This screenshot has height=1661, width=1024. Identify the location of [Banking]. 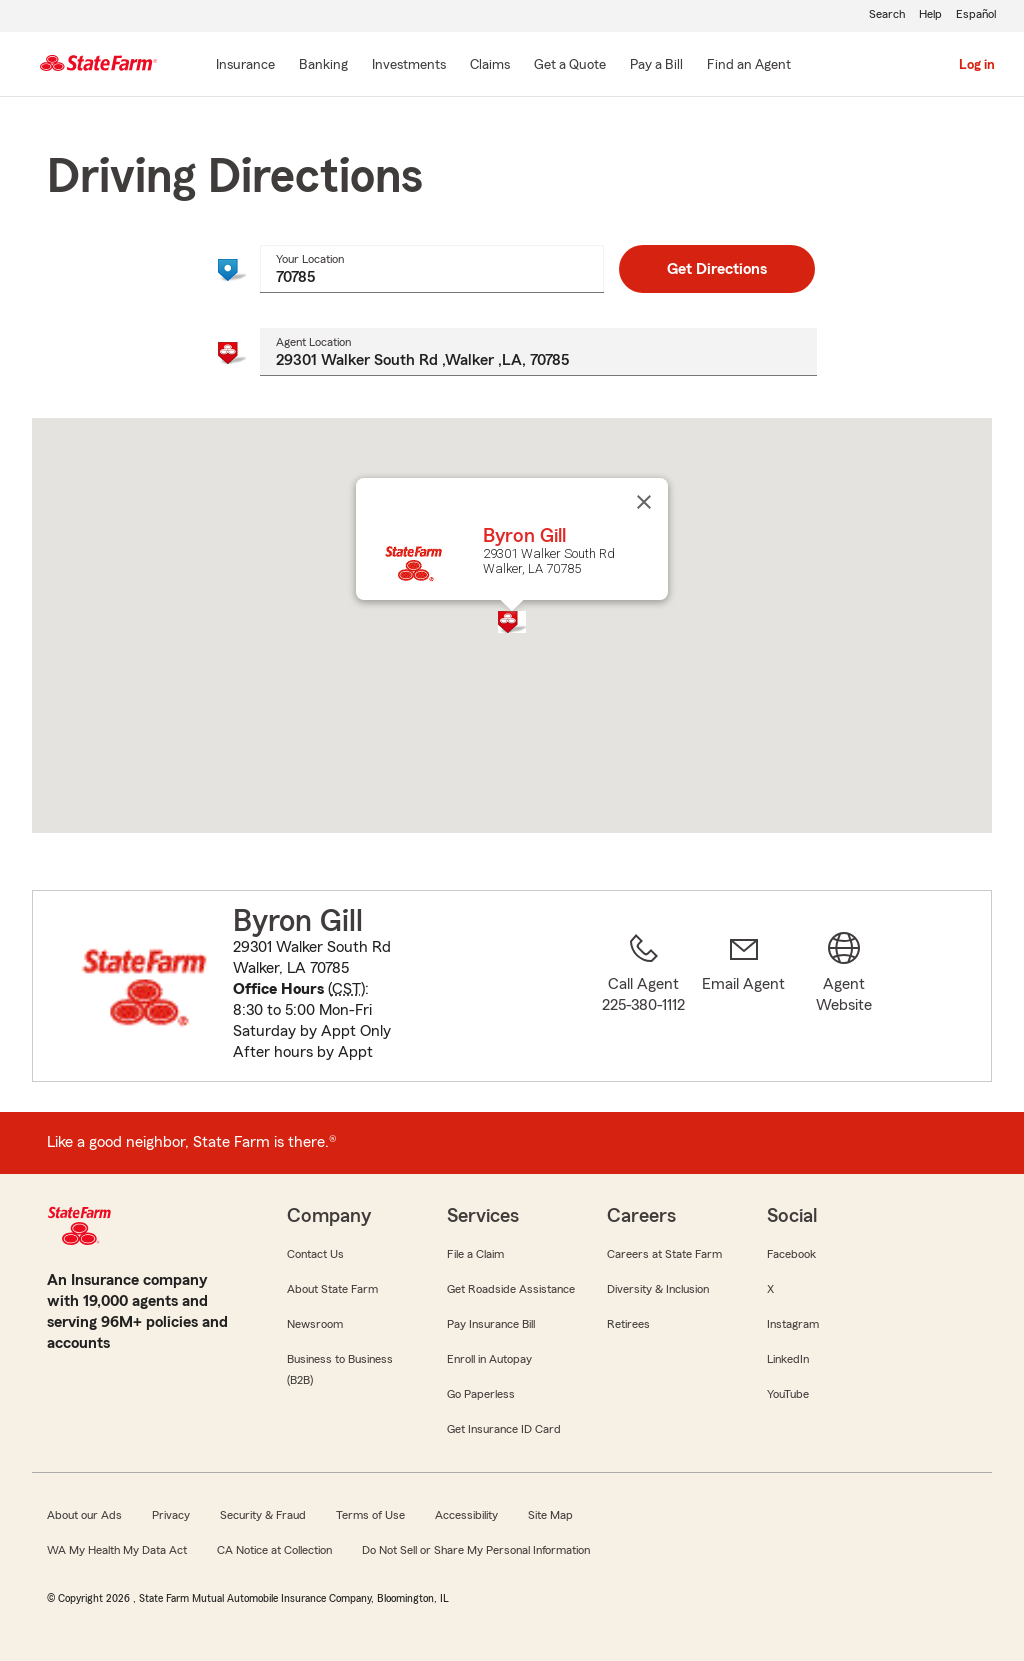
(323, 66).